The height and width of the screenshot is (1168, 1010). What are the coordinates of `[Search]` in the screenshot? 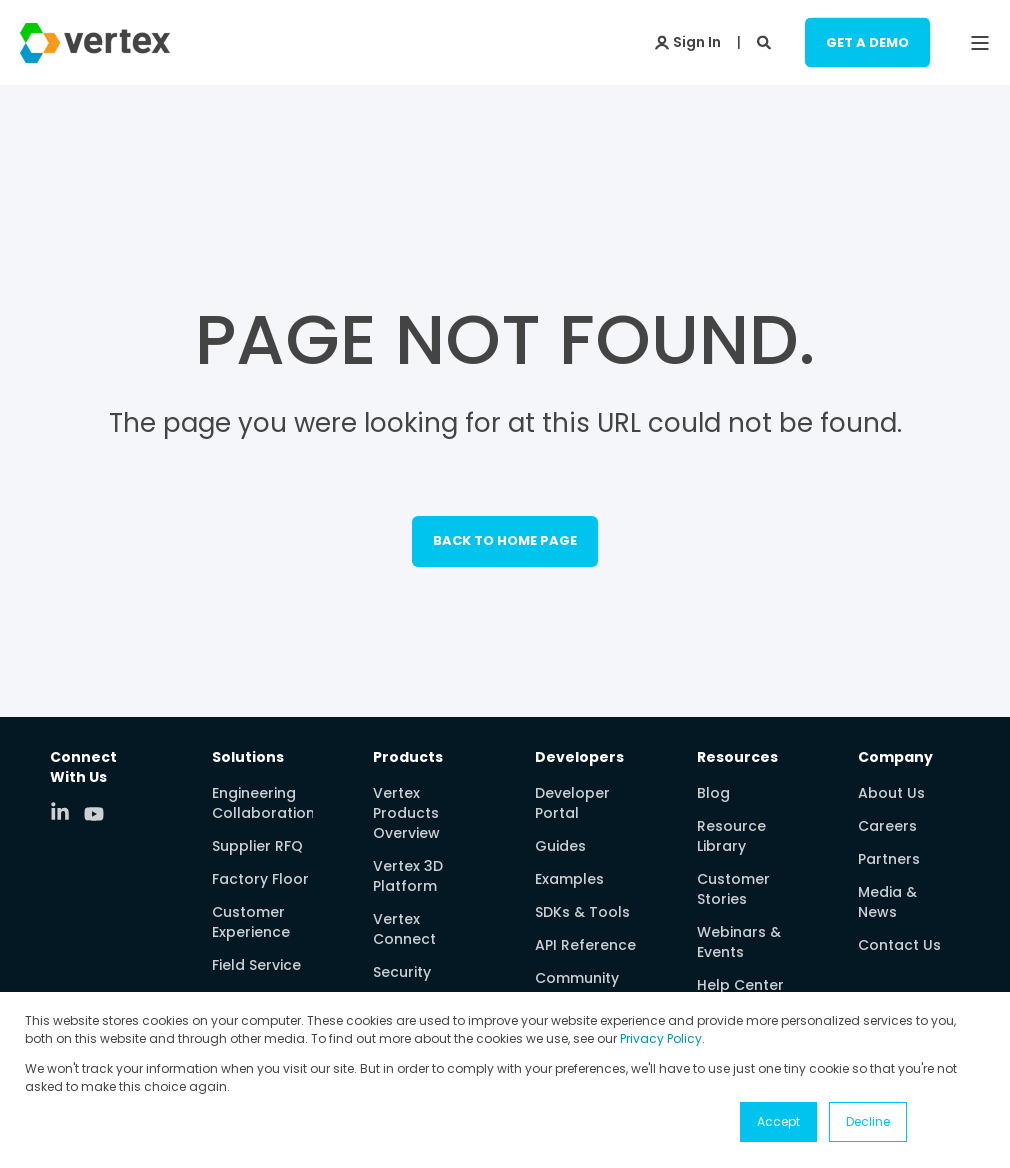 It's located at (766, 41).